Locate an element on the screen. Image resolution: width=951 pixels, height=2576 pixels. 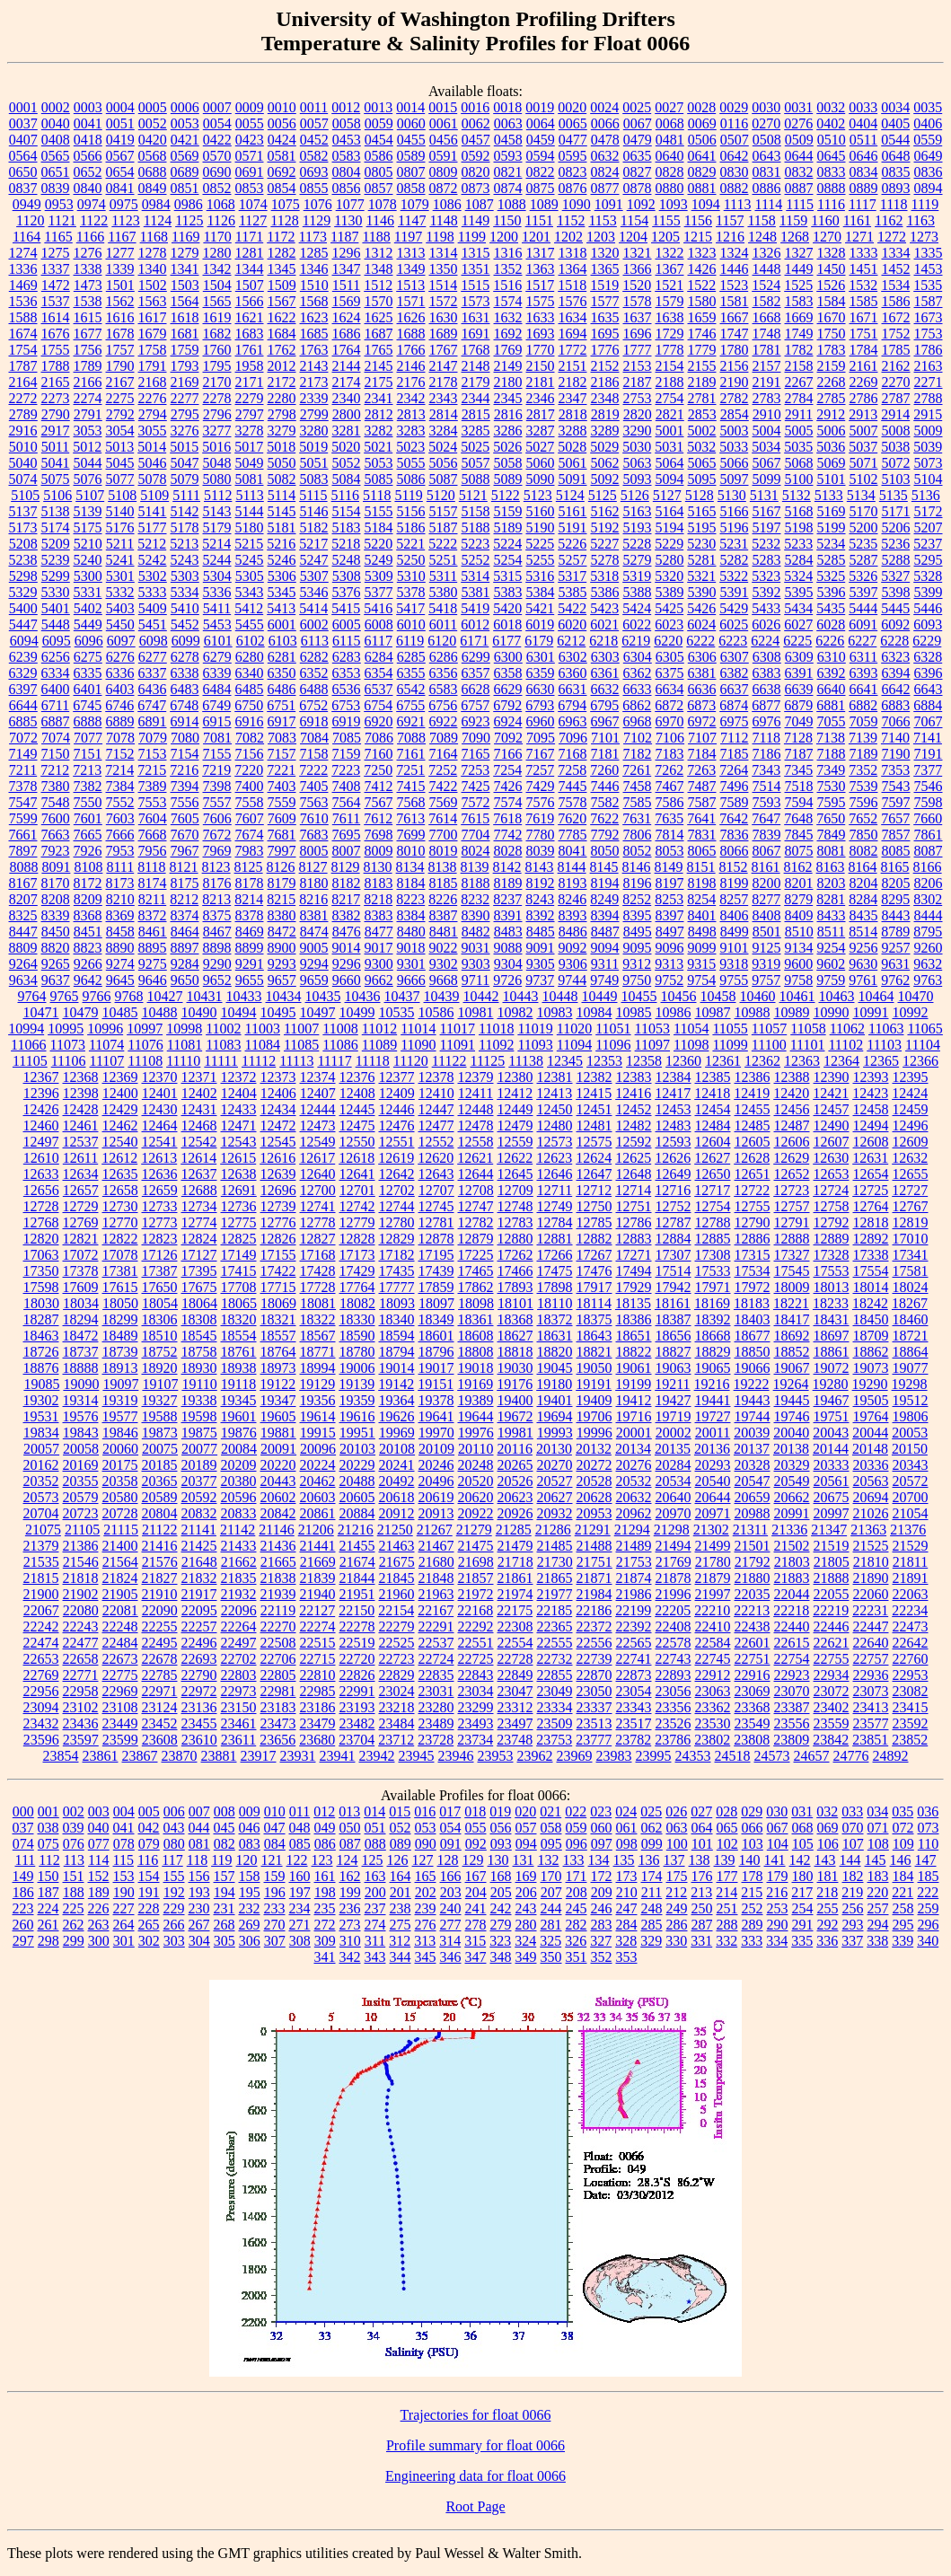
1787 is located at coordinates (23, 366).